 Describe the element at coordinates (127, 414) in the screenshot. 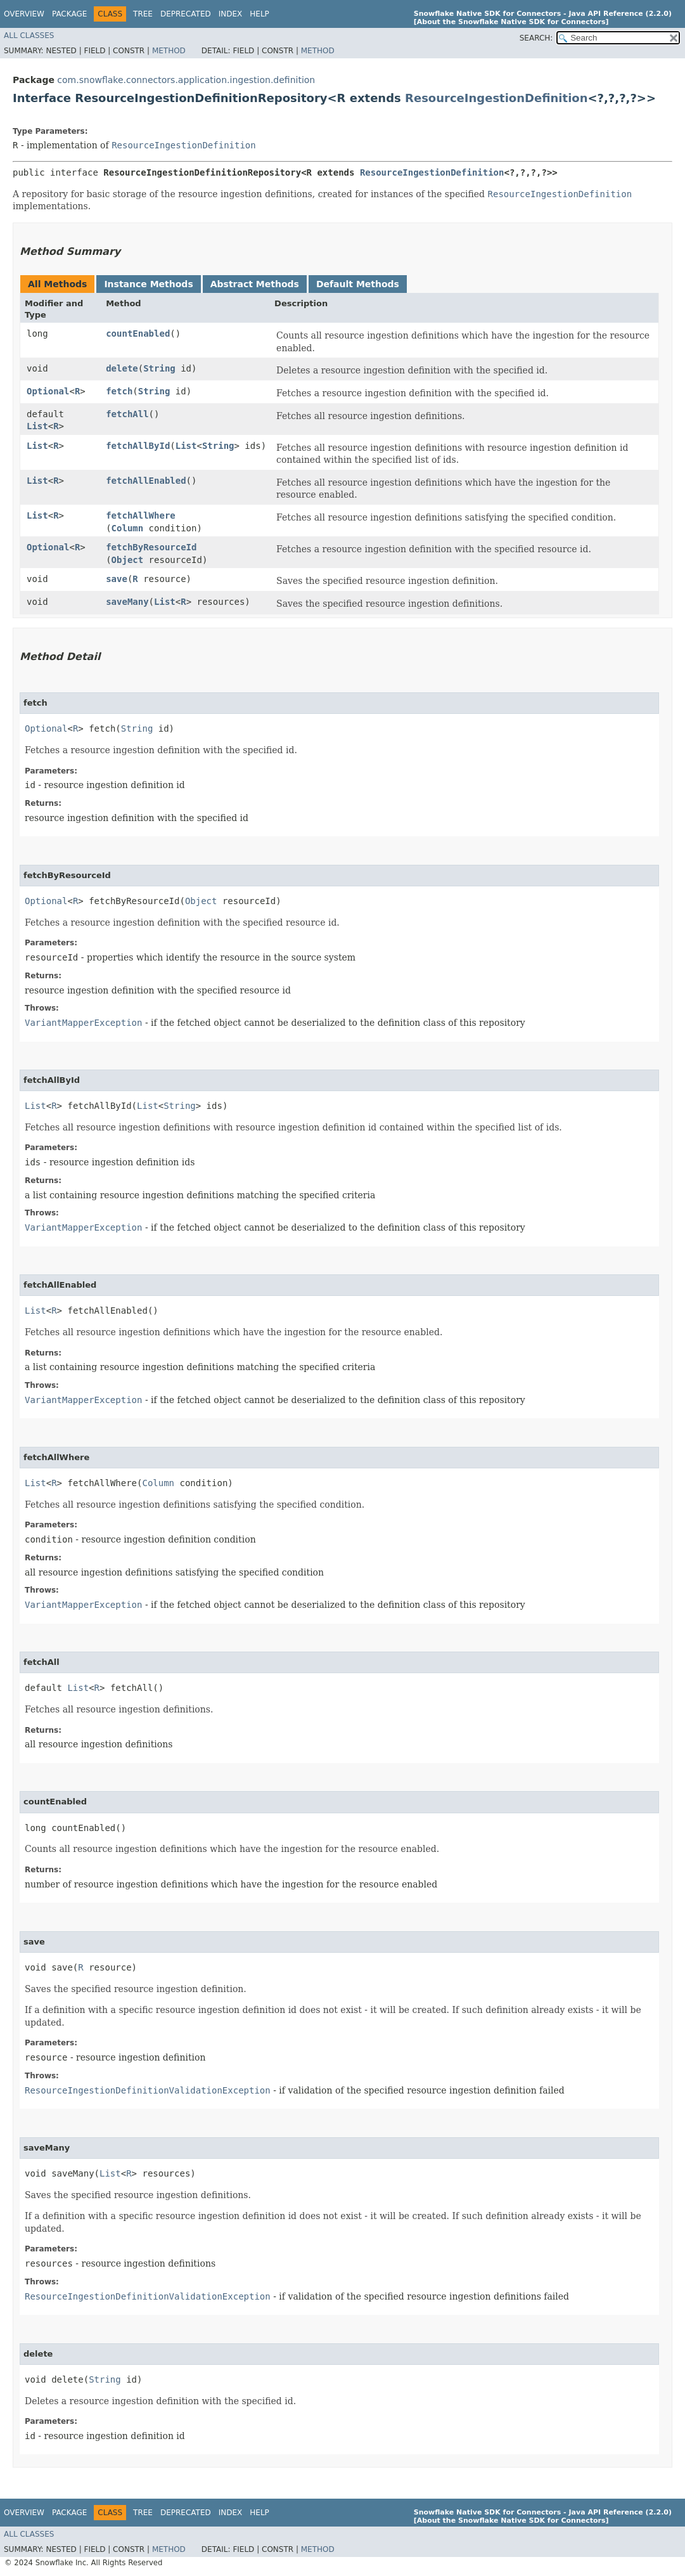

I see `fetchAll` at that location.